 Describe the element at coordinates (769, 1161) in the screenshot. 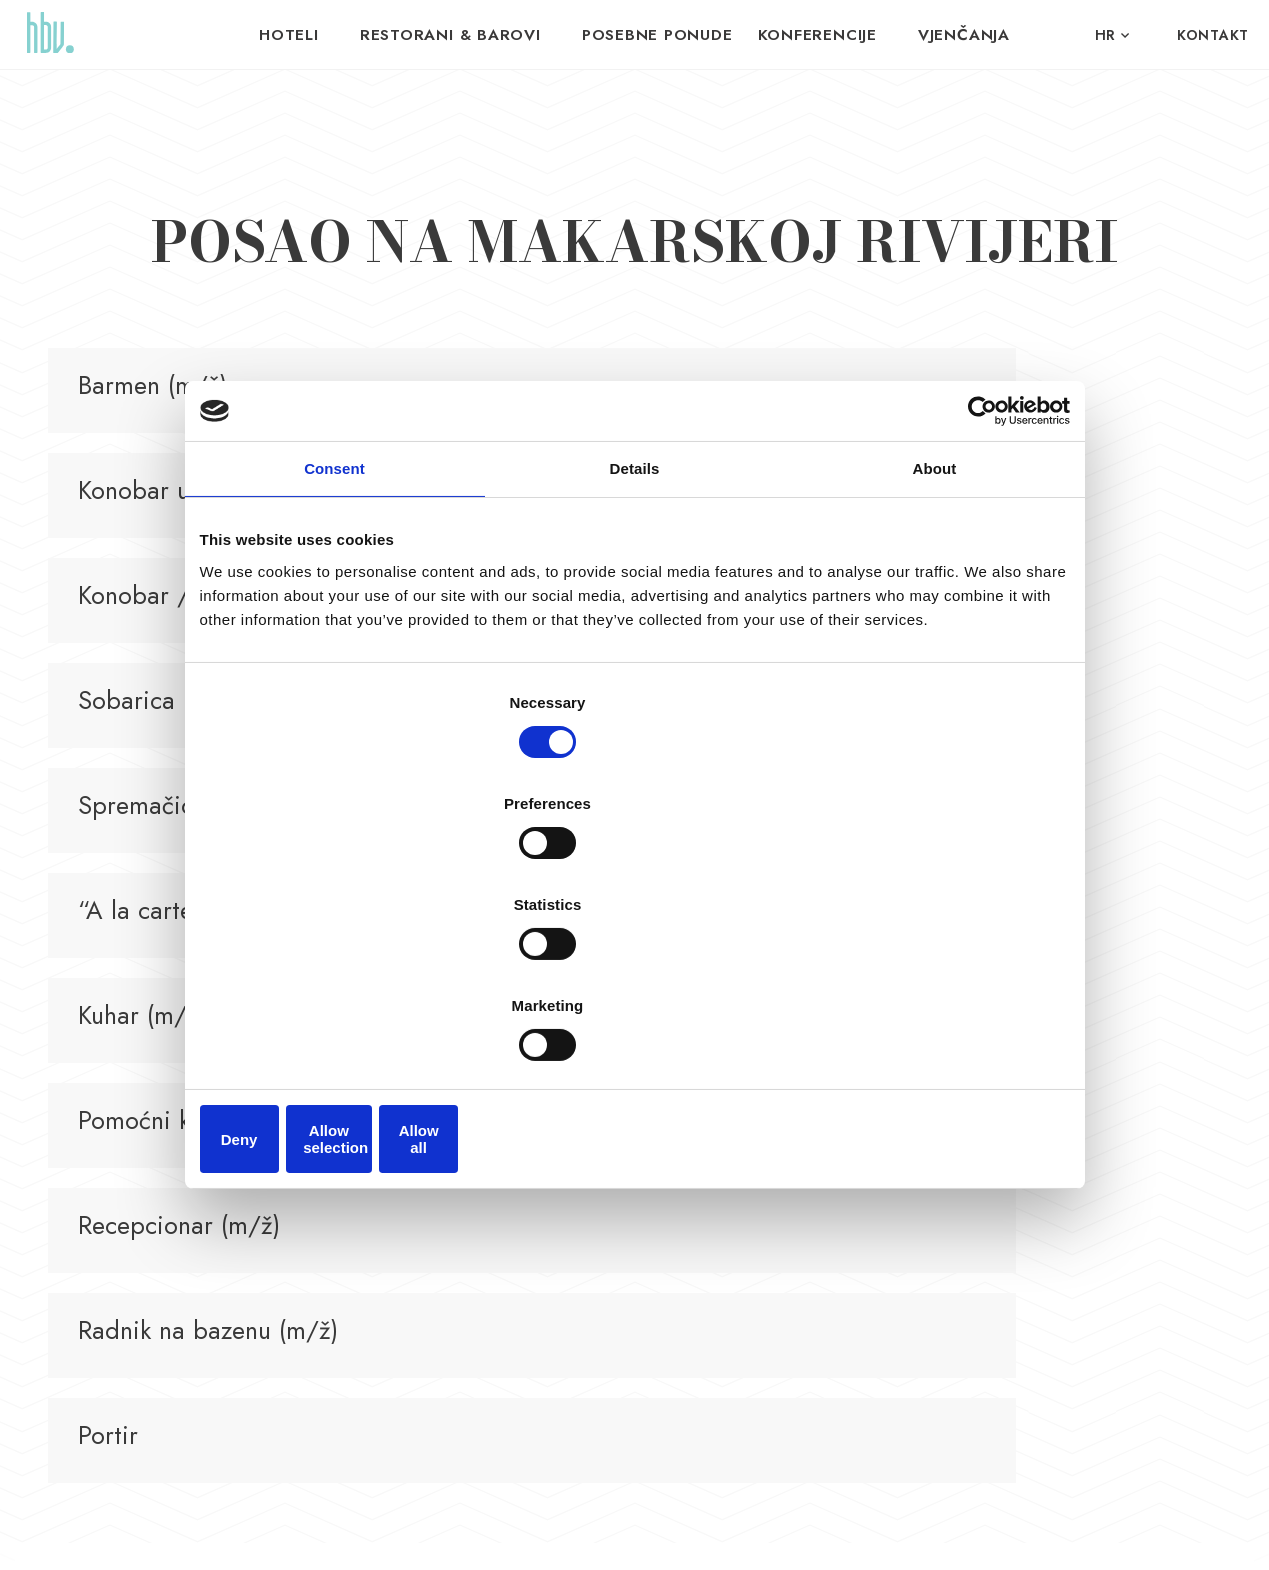

I see `Matrioška` at that location.